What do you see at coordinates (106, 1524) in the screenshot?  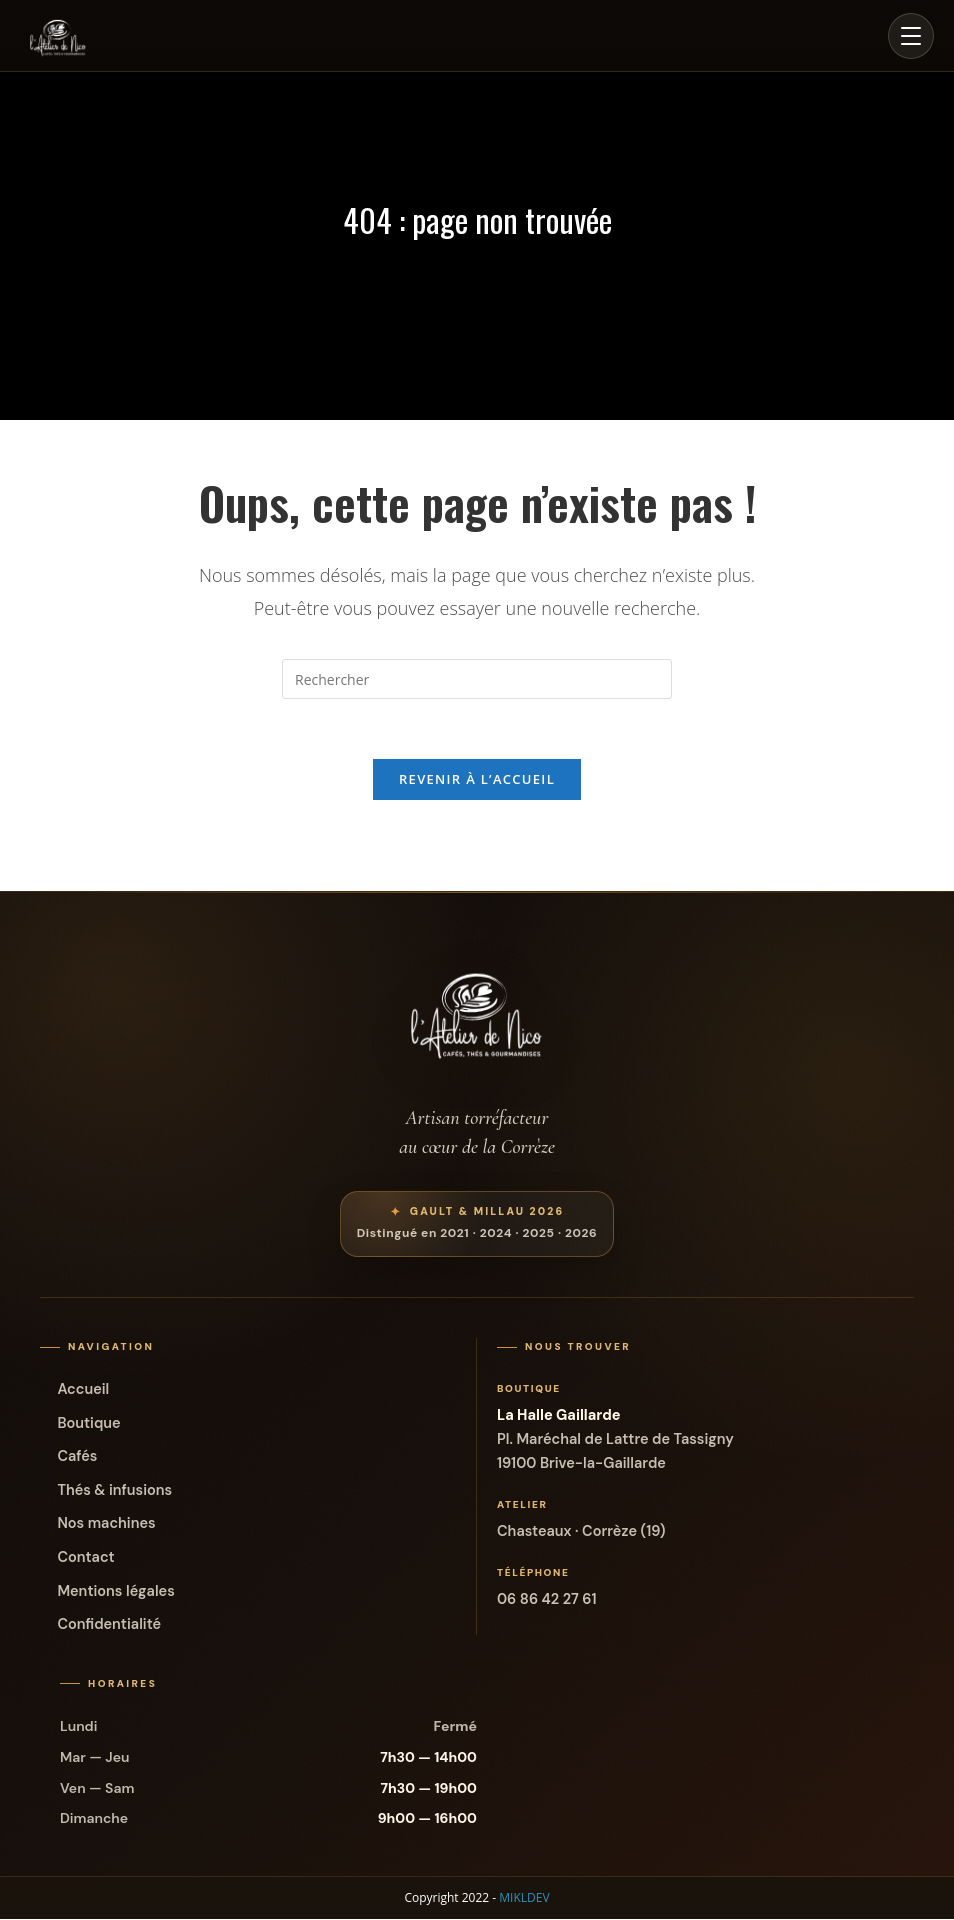 I see `Nos machines` at bounding box center [106, 1524].